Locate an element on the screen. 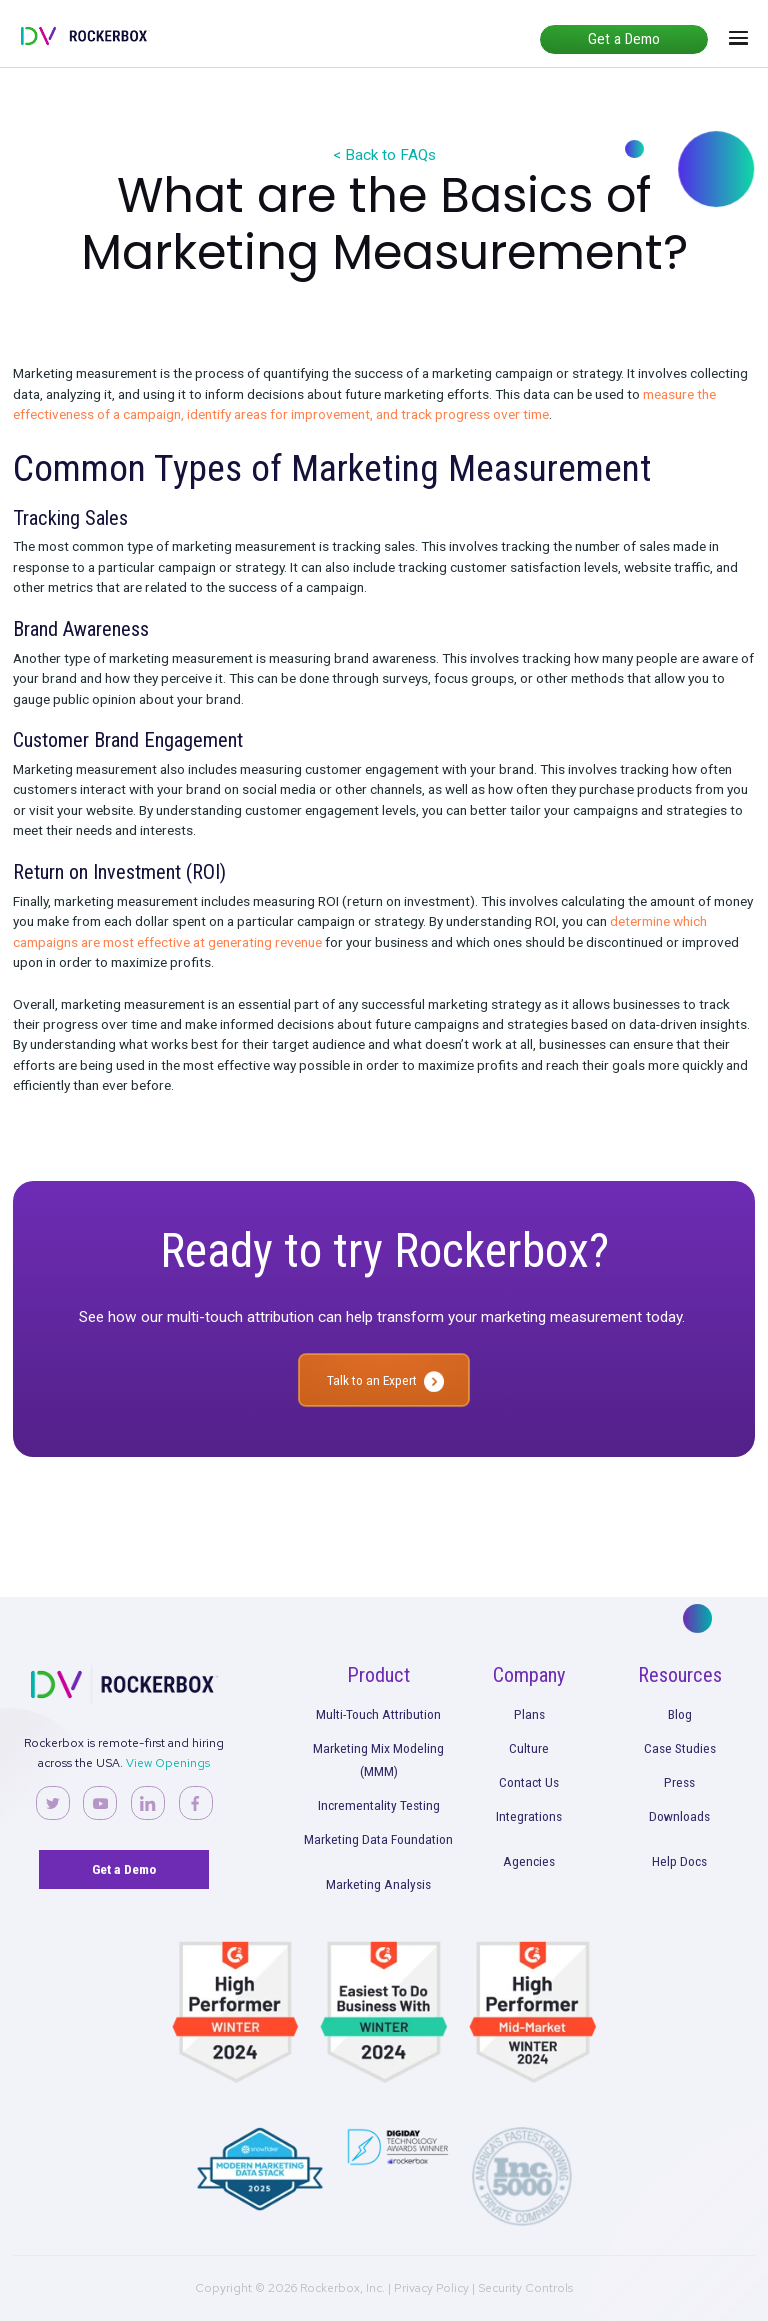 Image resolution: width=768 pixels, height=2321 pixels. Security Controls is located at coordinates (525, 2288).